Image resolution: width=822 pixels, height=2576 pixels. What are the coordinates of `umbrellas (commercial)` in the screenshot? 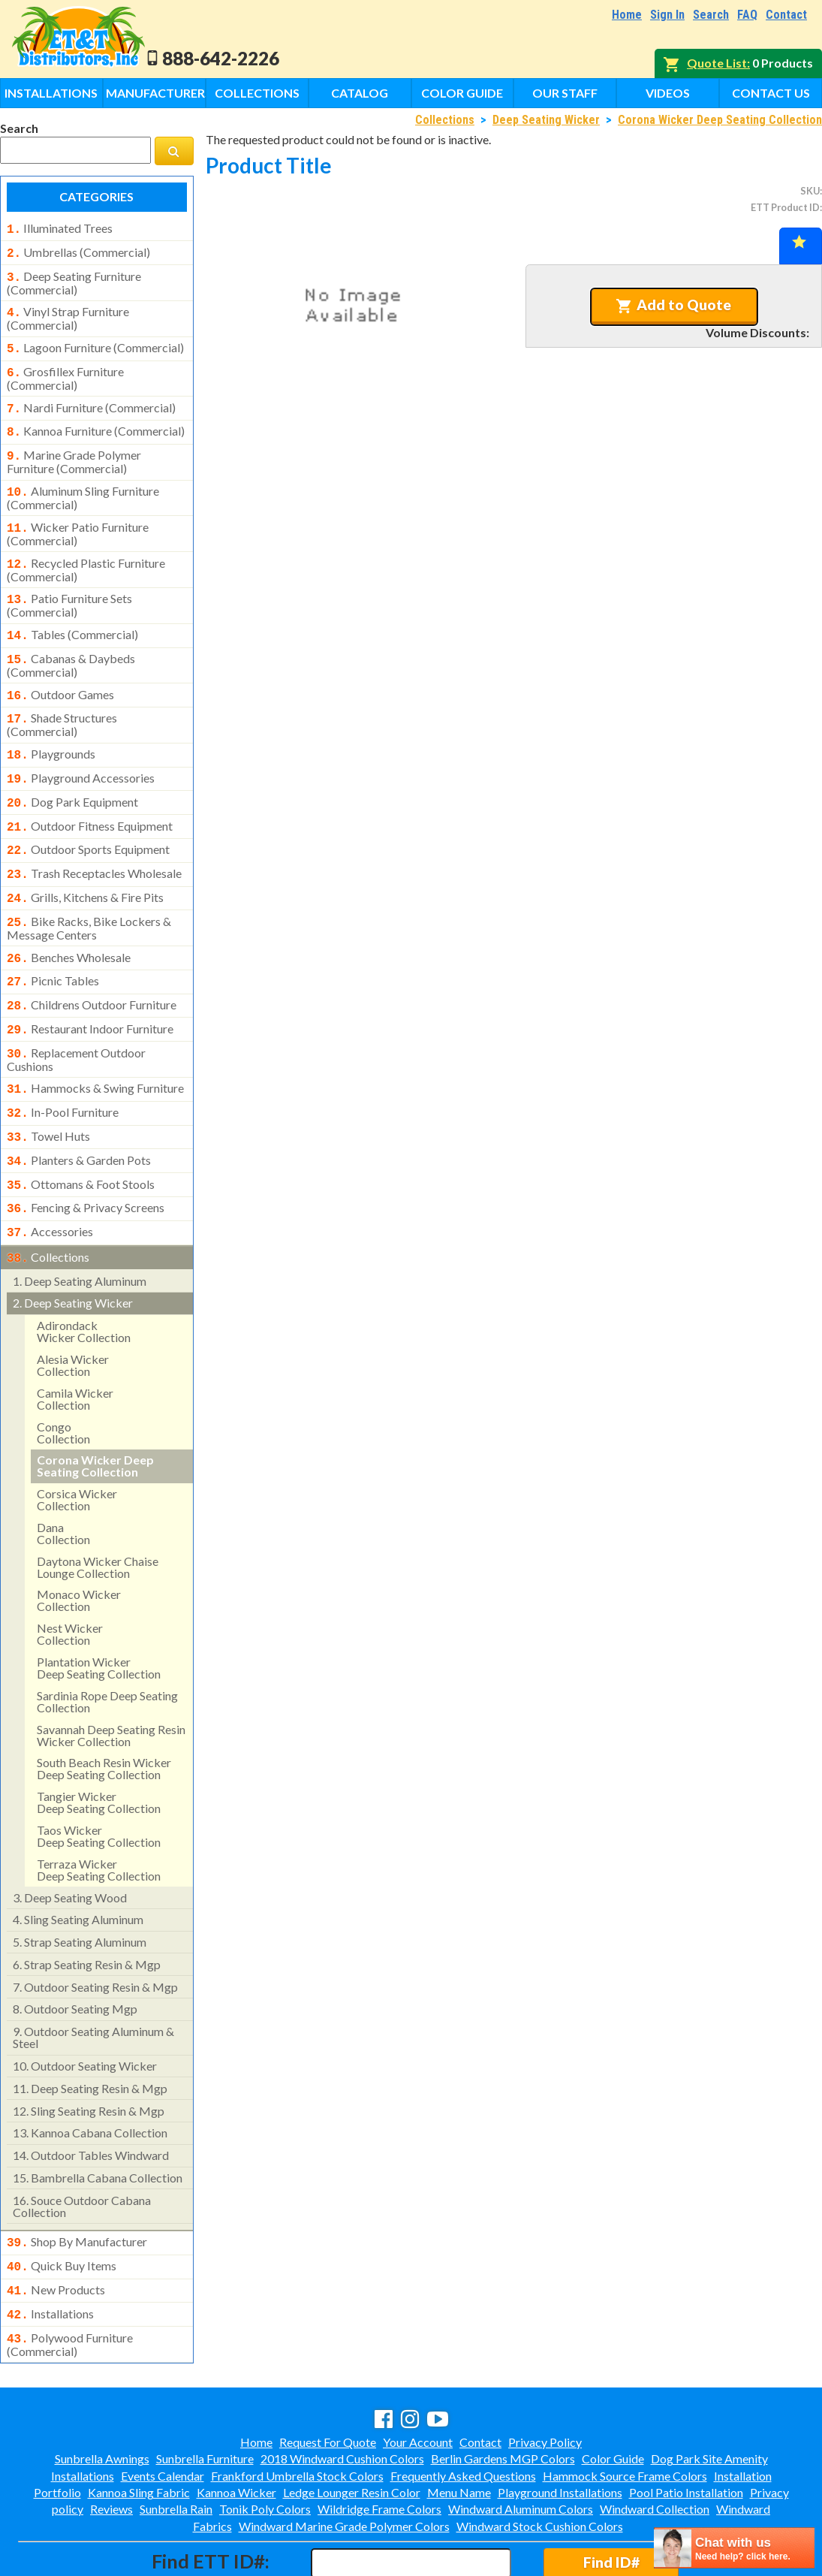 It's located at (78, 251).